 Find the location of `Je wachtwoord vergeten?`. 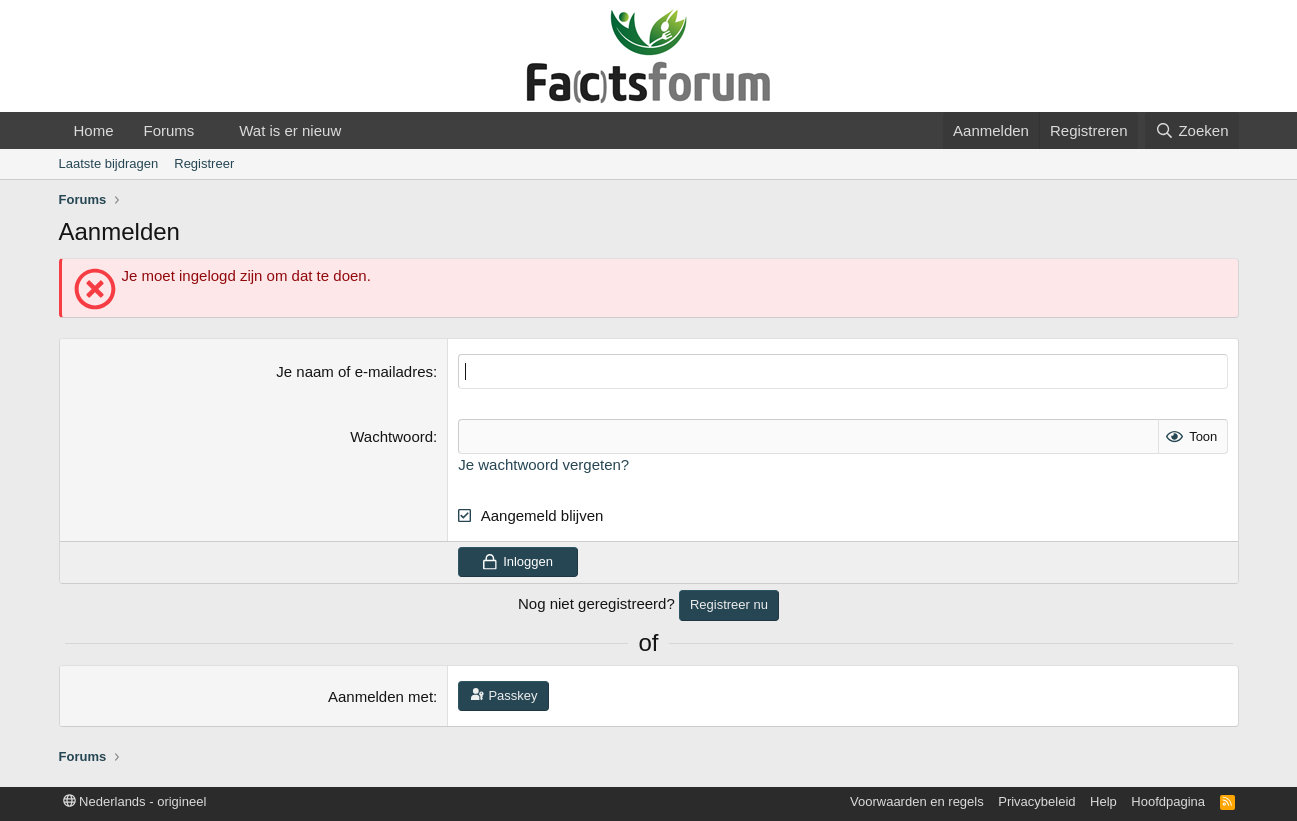

Je wachtwoord vergeten? is located at coordinates (543, 464).